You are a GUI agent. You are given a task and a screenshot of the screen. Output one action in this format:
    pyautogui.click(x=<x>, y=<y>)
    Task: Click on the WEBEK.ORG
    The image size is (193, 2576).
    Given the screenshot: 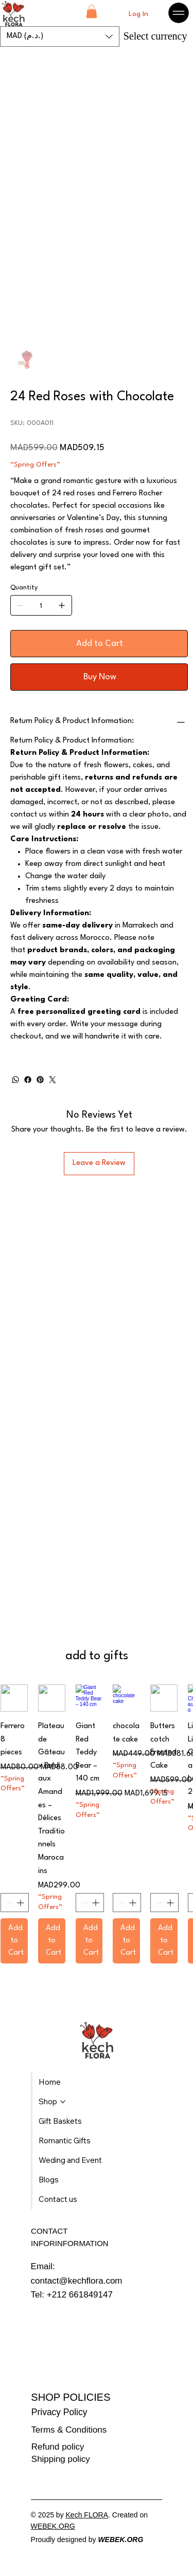 What is the action you would take?
    pyautogui.click(x=53, y=2526)
    